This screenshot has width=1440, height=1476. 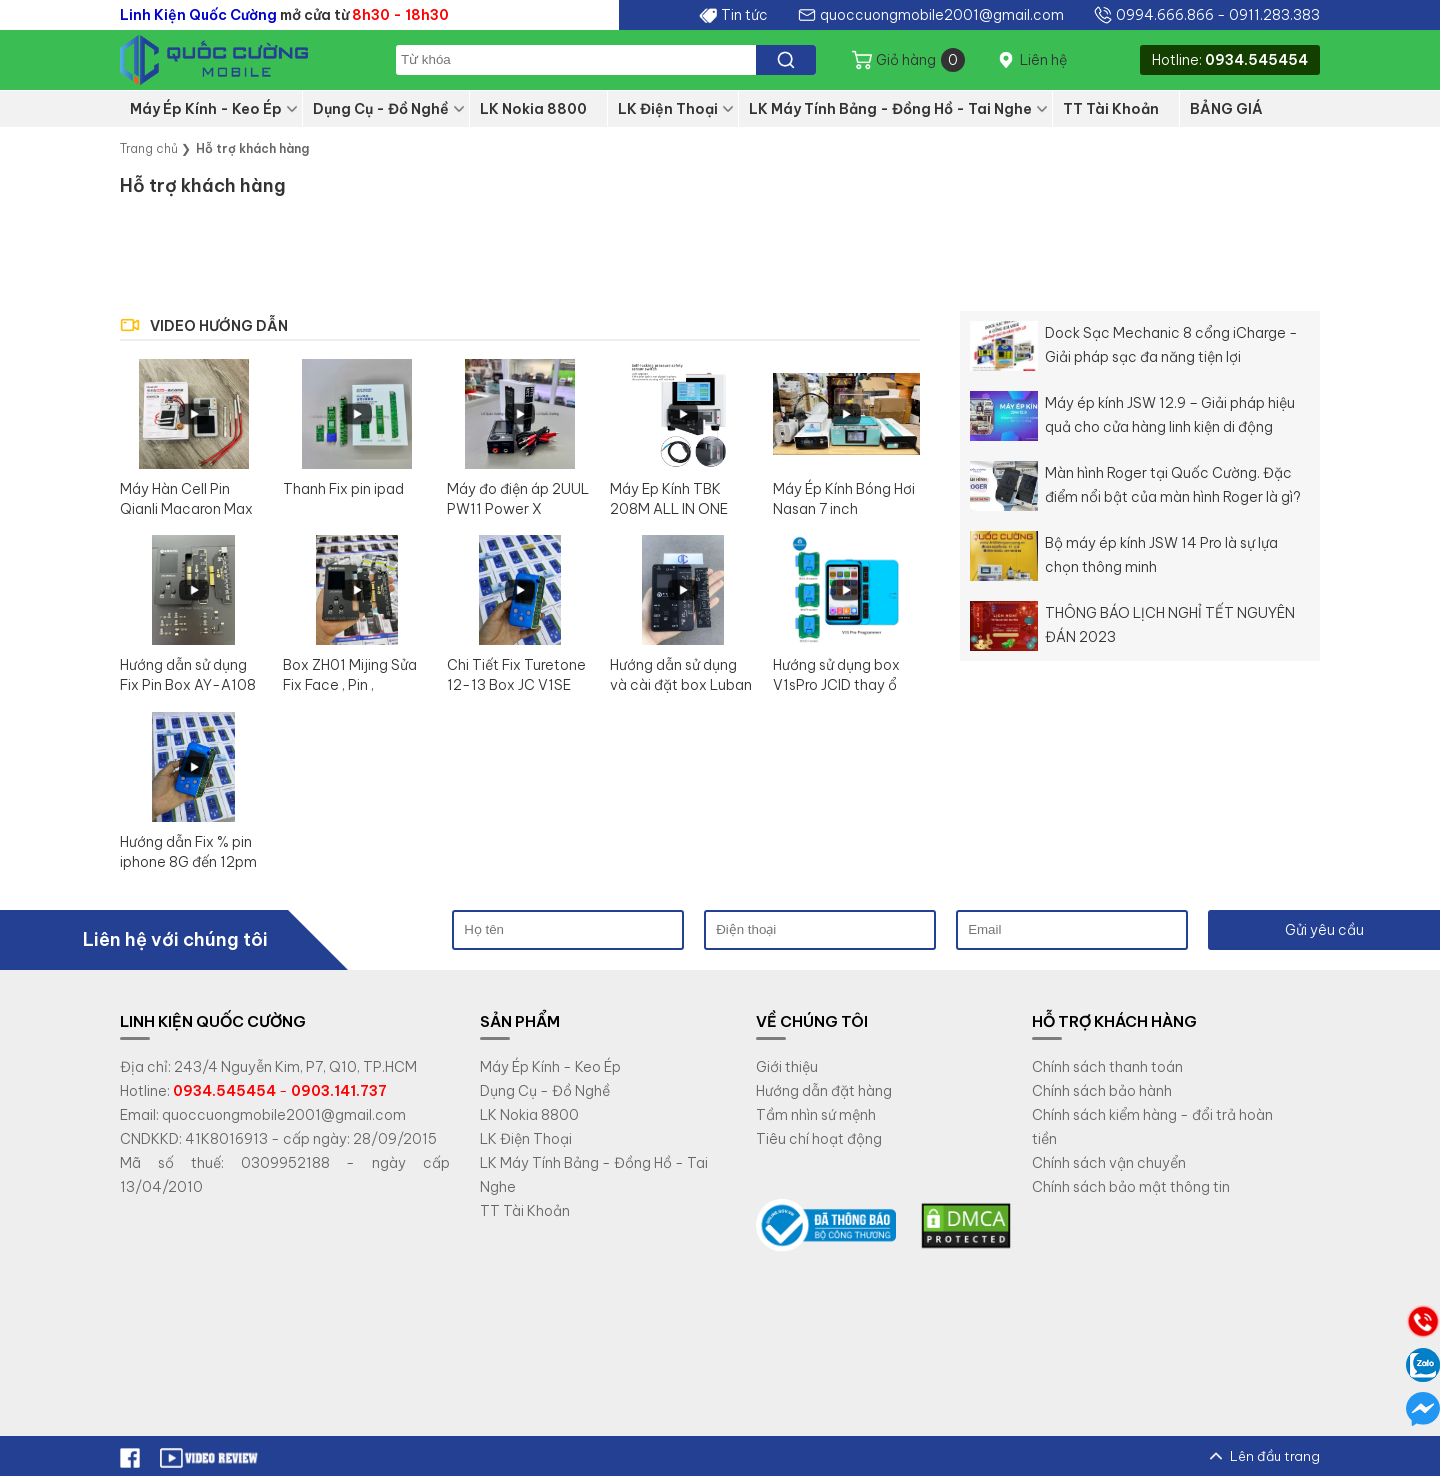 I want to click on Chính sách thanh toán, so click(x=1107, y=1067).